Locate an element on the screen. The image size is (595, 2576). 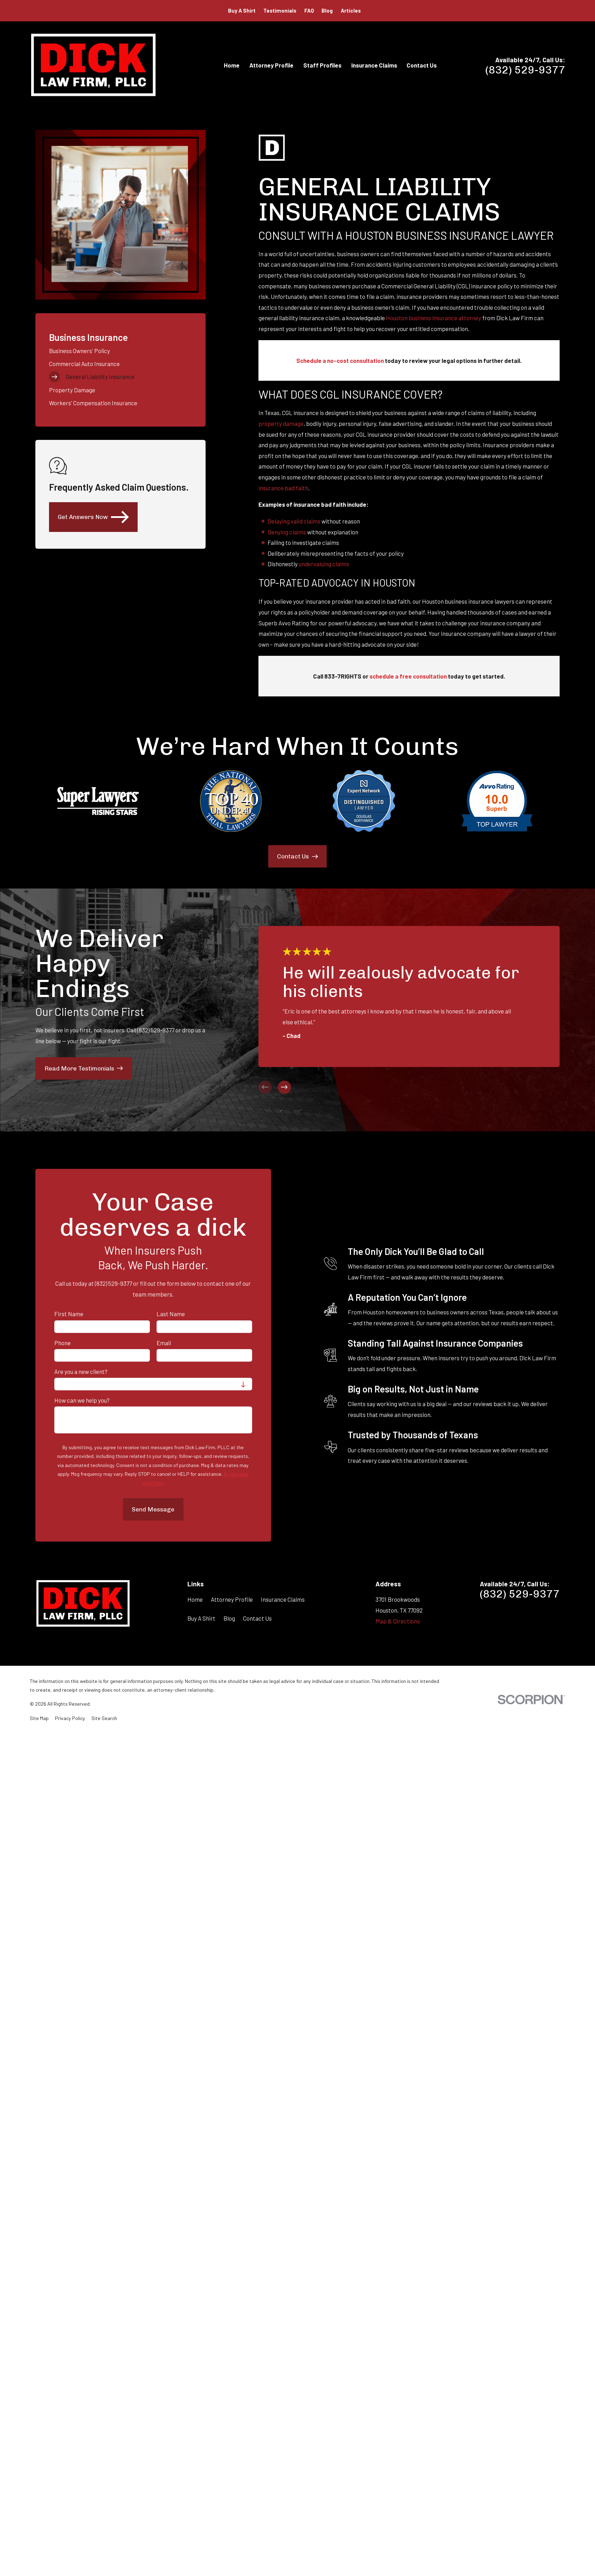
First Name is located at coordinates (68, 1313).